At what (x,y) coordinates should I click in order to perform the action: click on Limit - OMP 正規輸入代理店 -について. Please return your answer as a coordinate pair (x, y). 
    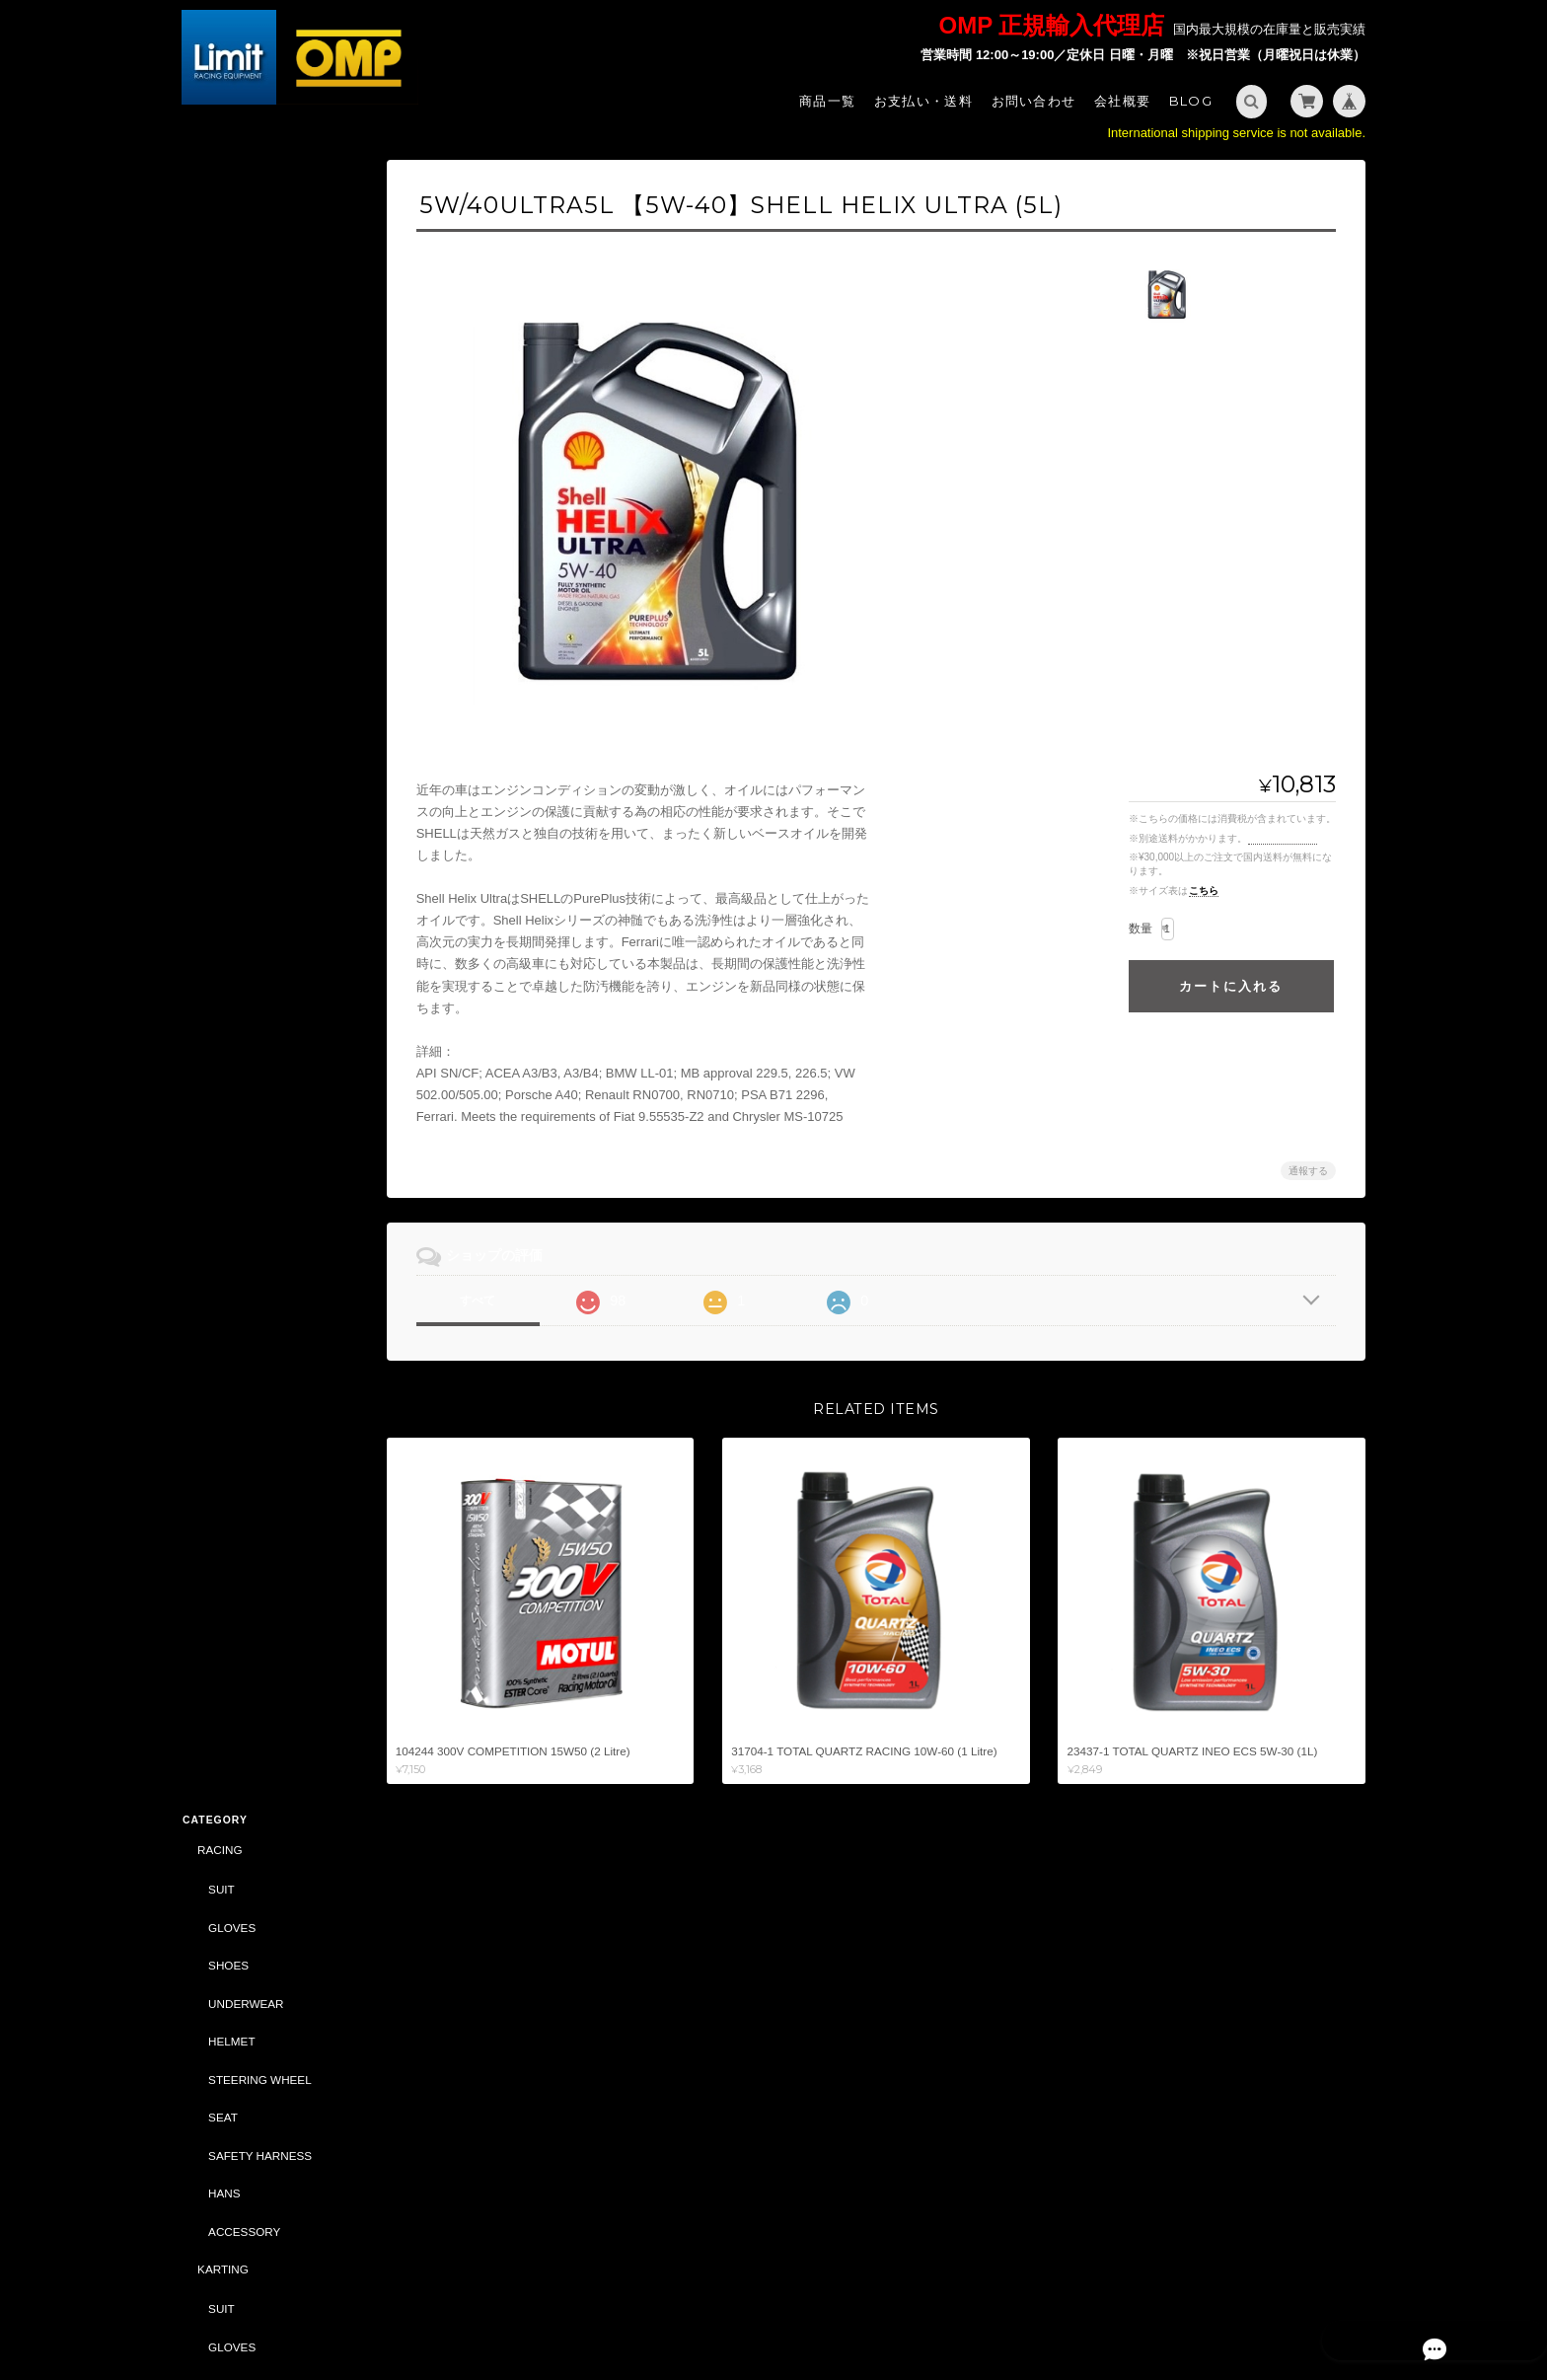
    Looking at the image, I should click on (269, 1977).